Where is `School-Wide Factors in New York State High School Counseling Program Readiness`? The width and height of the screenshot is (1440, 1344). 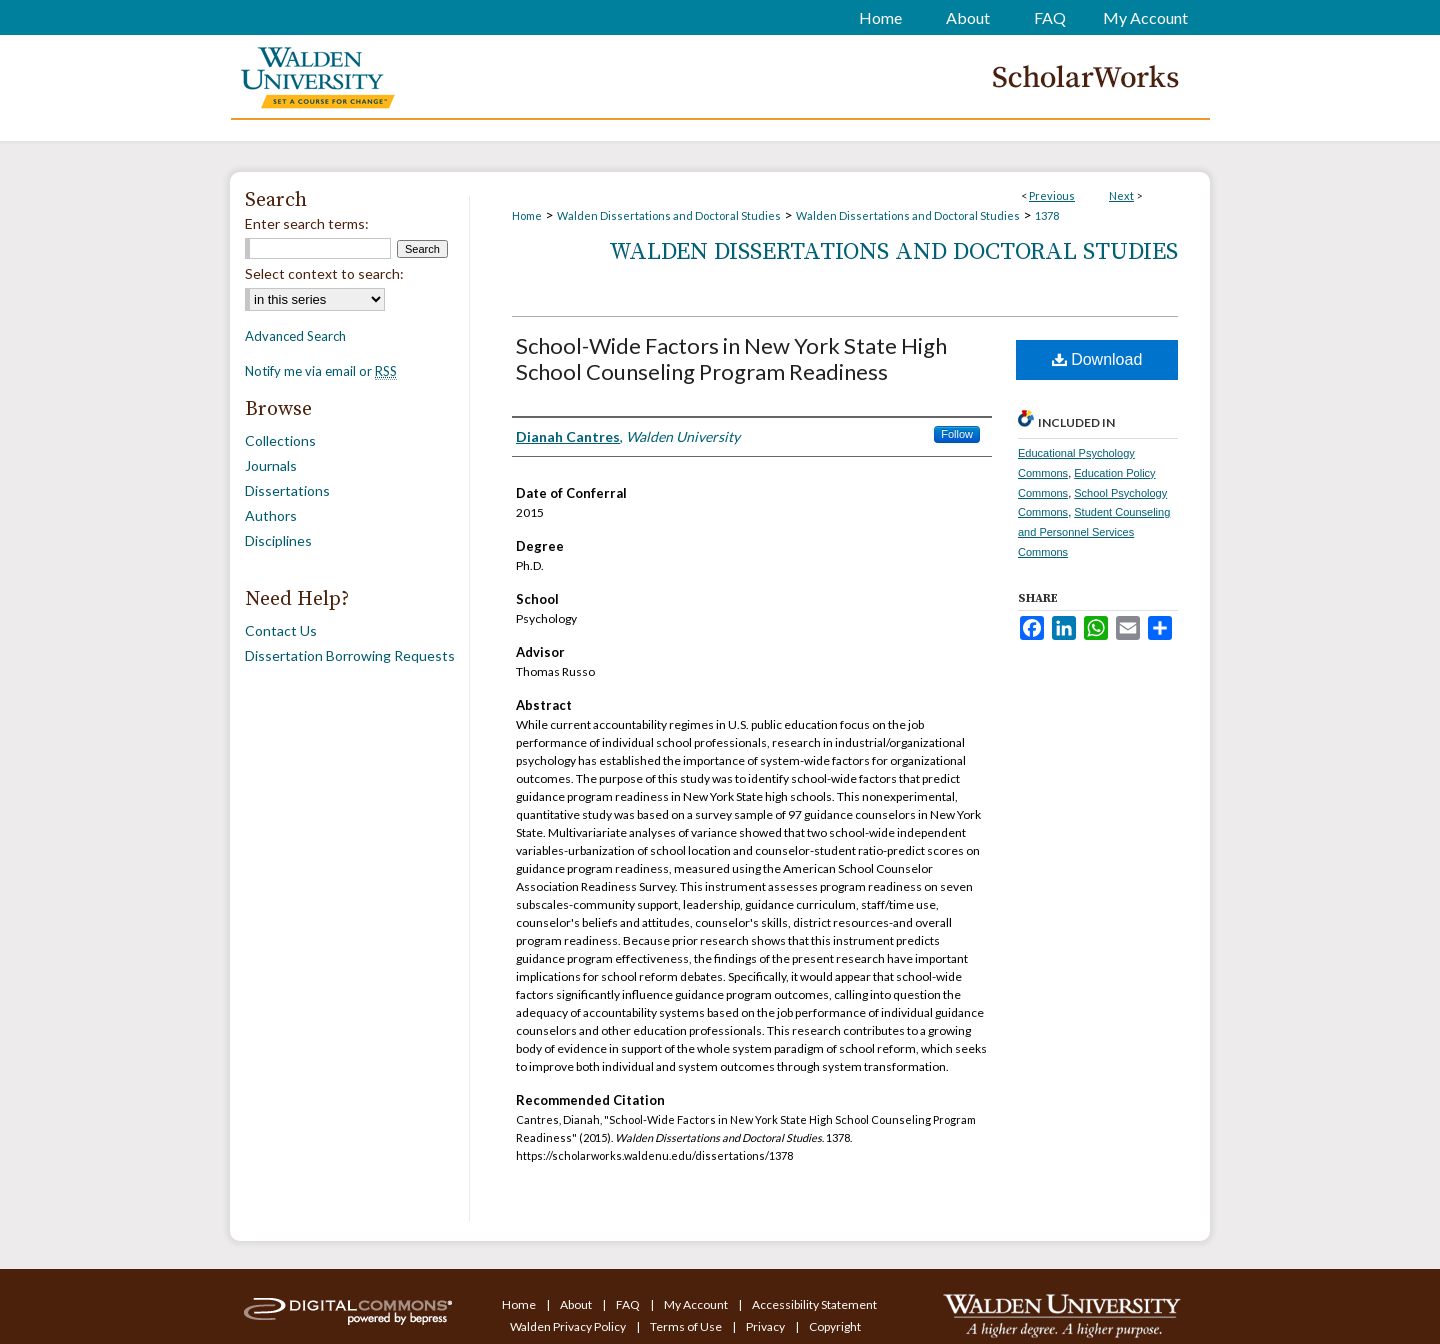
School-Wide Factors in New York State High School Counseling Program Readiness is located at coordinates (731, 358).